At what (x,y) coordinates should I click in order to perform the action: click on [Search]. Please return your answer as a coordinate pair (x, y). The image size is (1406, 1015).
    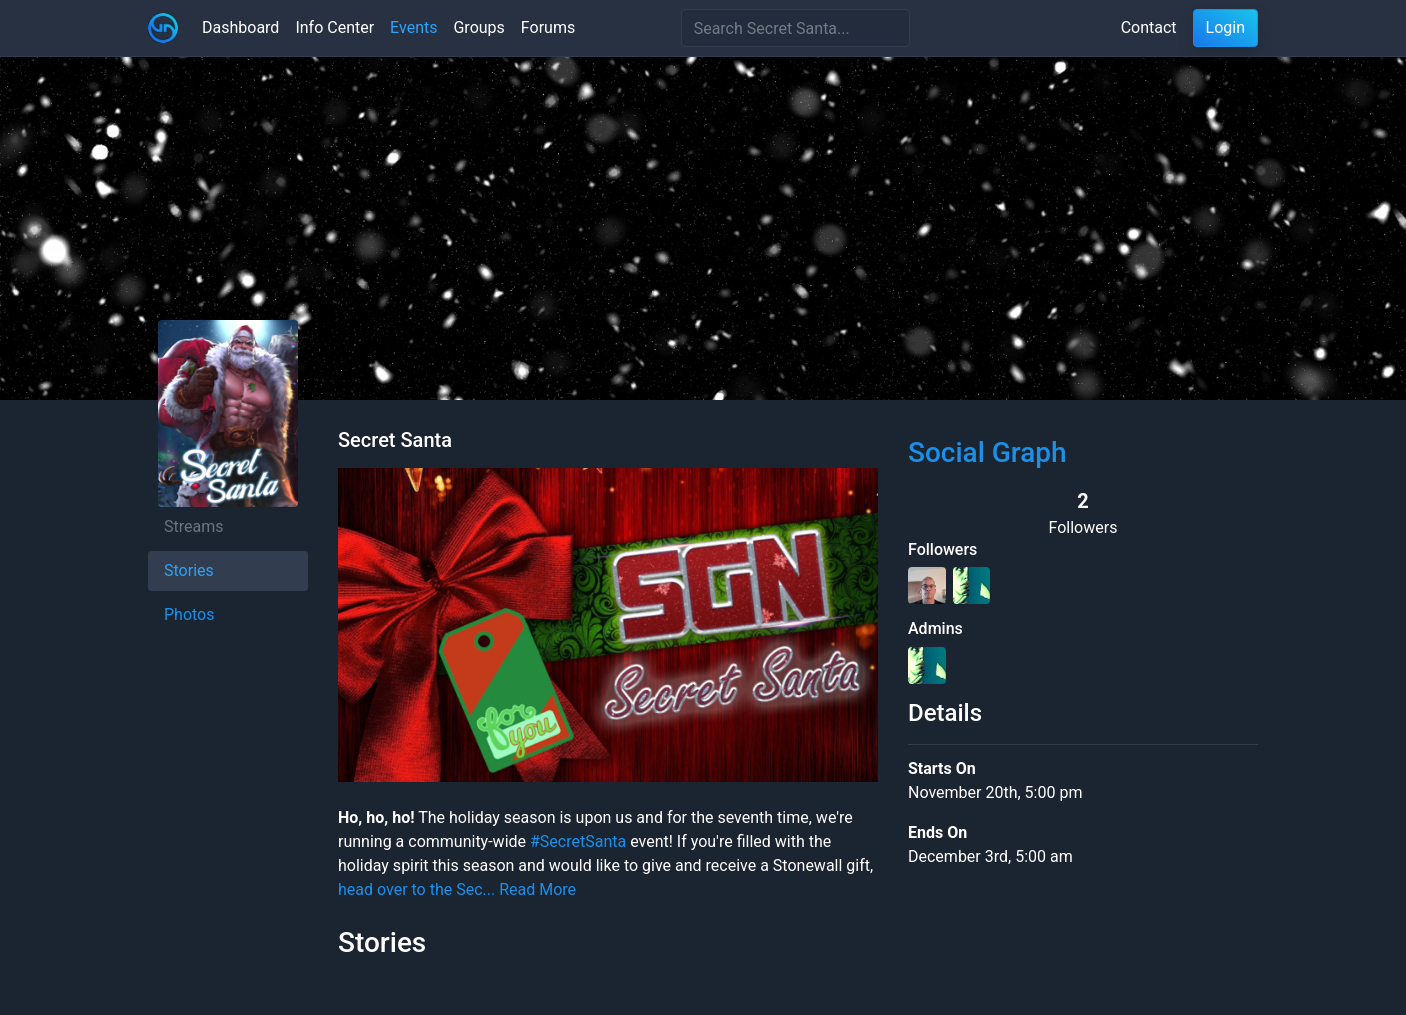
    Looking at the image, I should click on (795, 28).